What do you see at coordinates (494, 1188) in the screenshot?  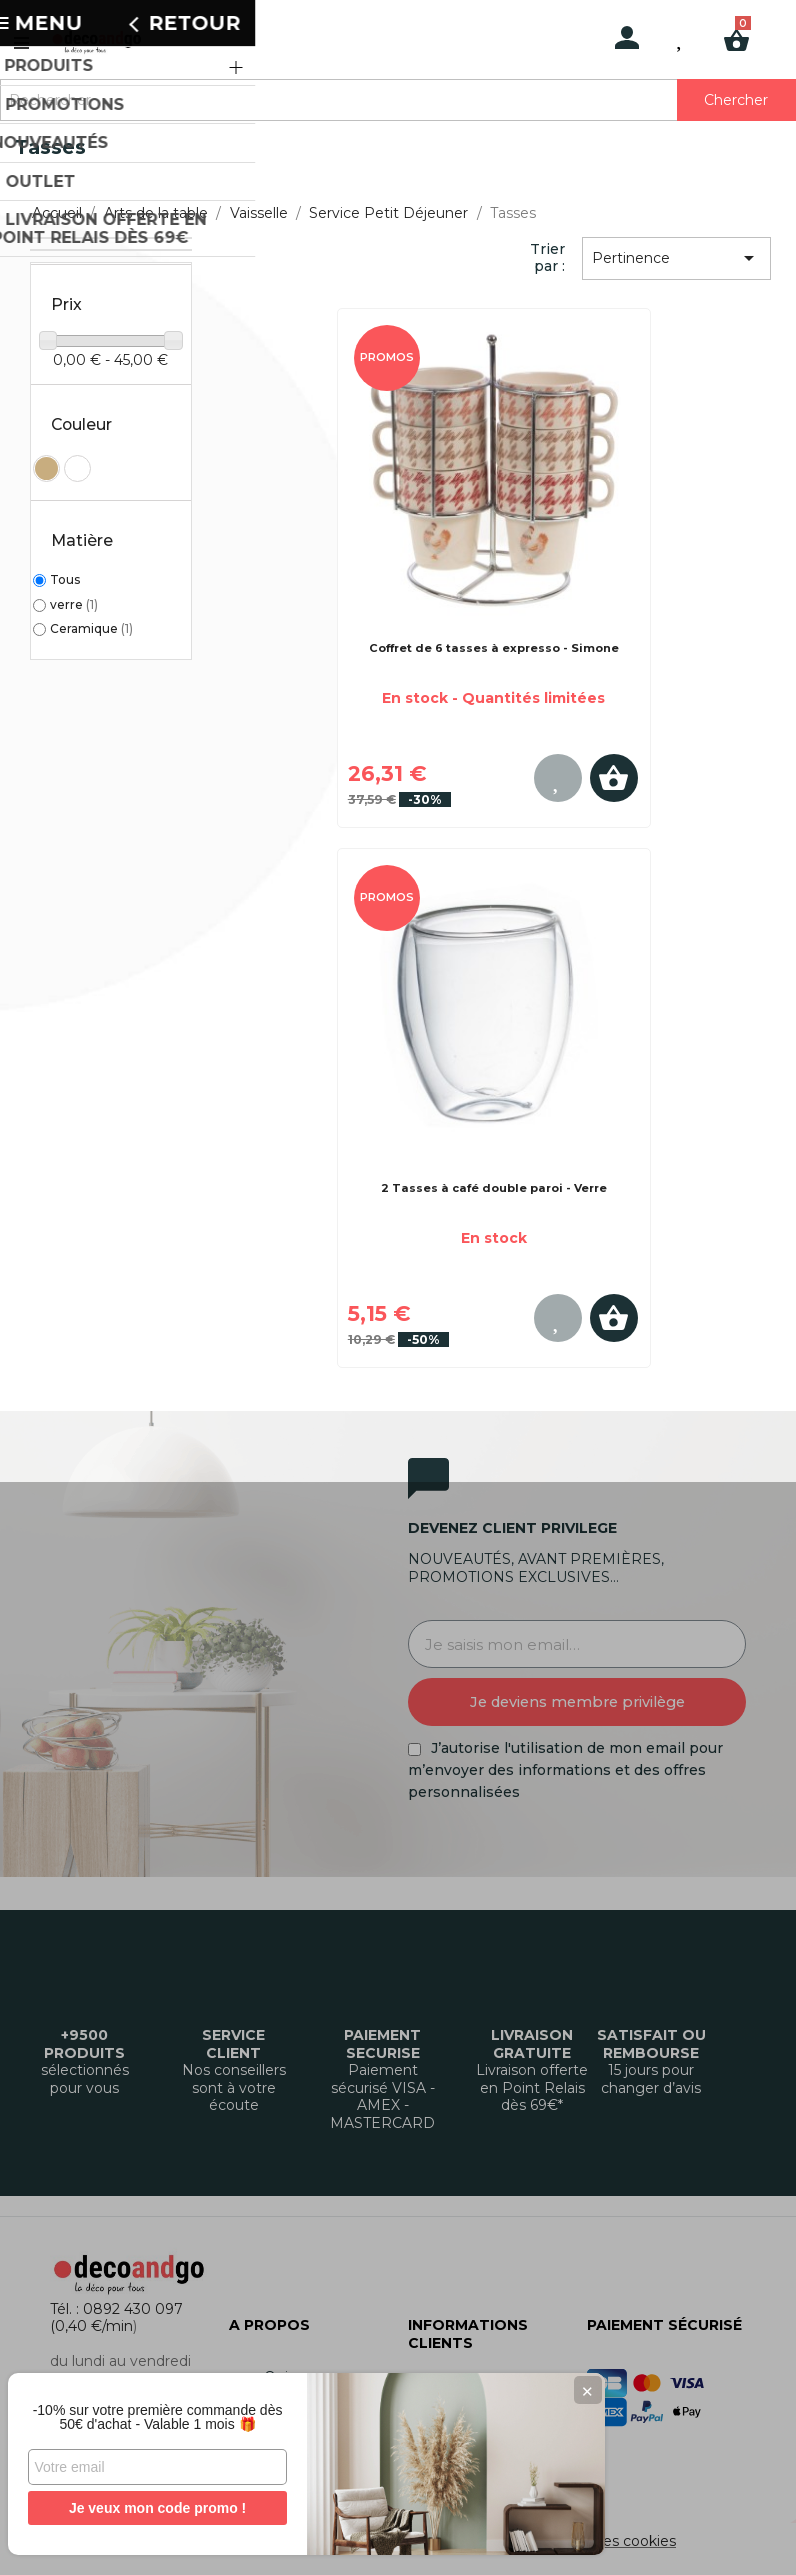 I see `2 Tasses à café double paroi - Verre` at bounding box center [494, 1188].